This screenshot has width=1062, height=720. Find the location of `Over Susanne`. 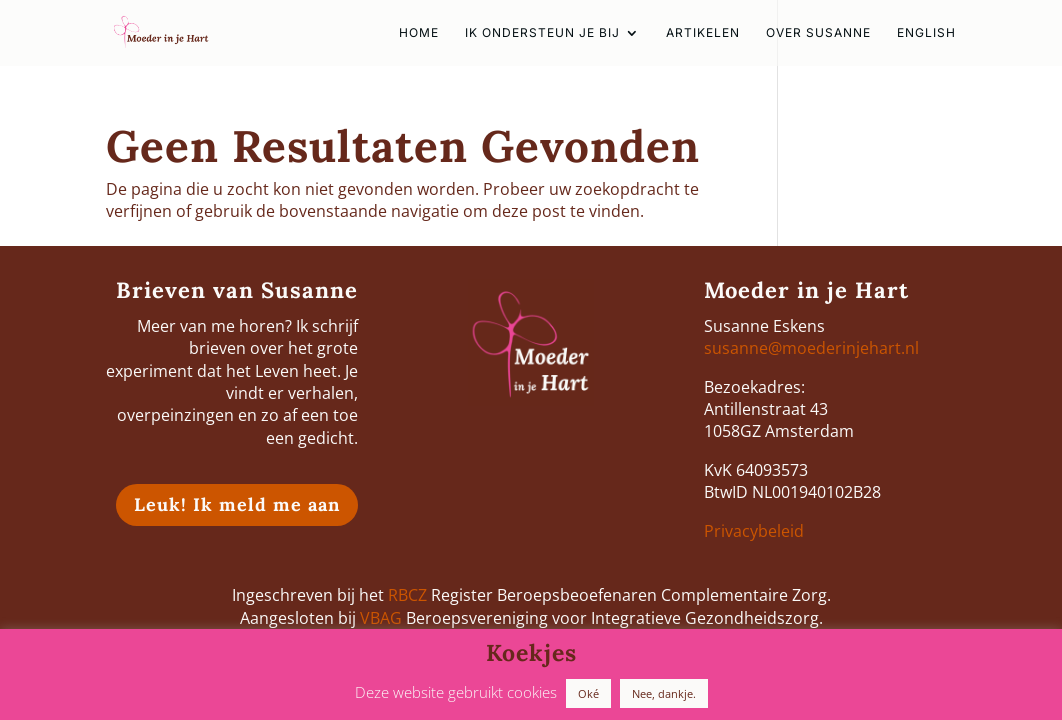

Over Susanne is located at coordinates (818, 33).